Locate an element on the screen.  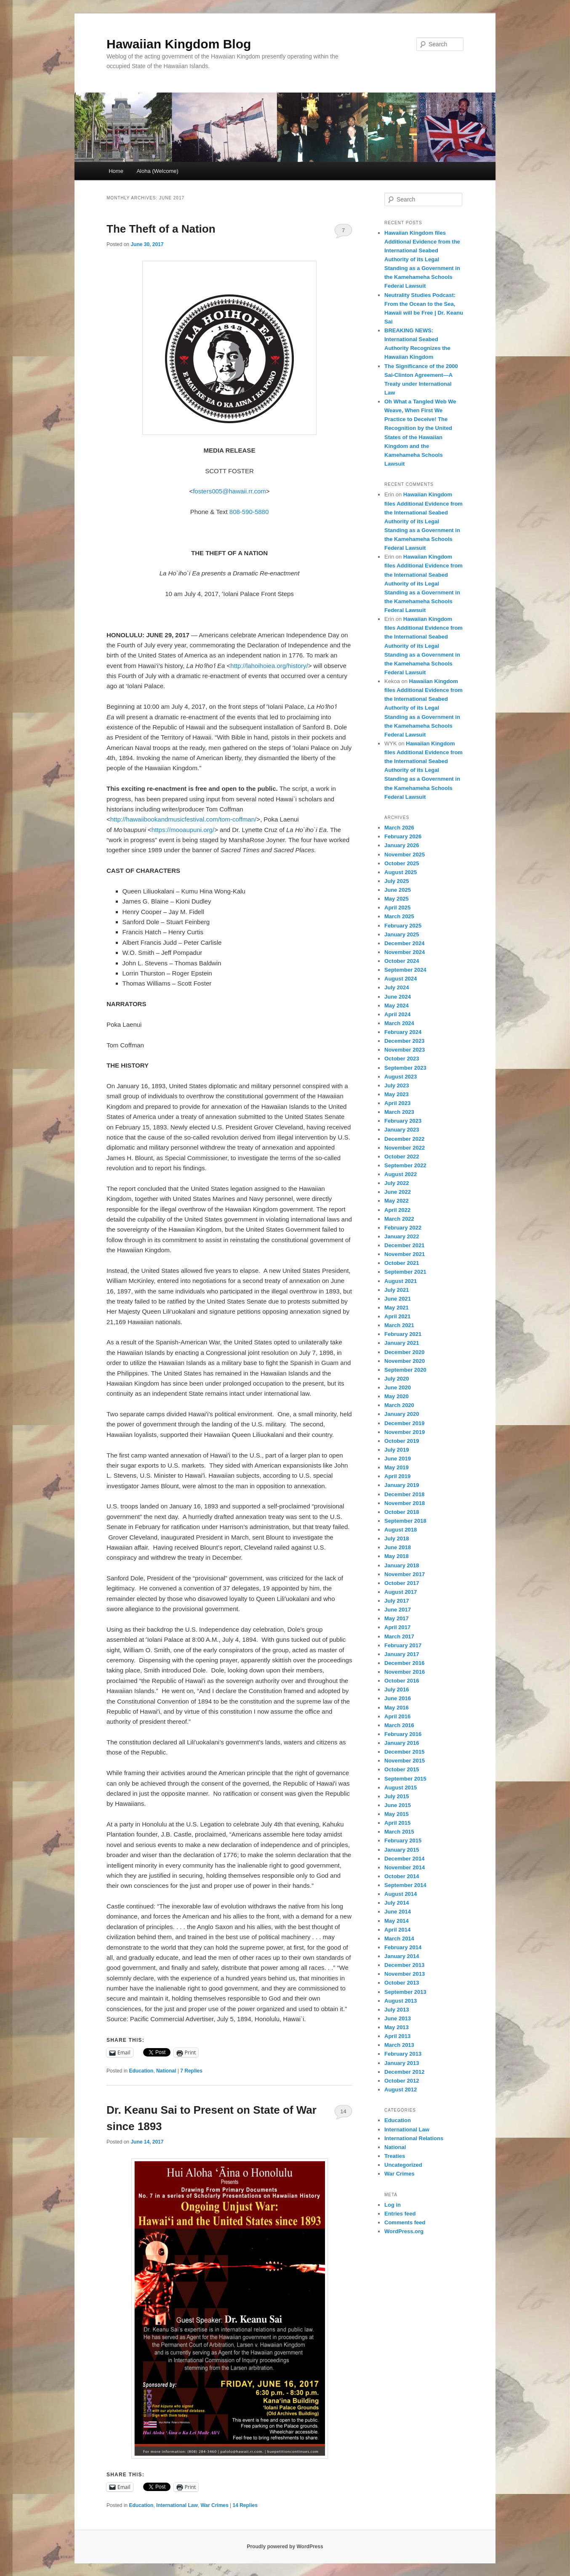
July 2015 is located at coordinates (396, 1796).